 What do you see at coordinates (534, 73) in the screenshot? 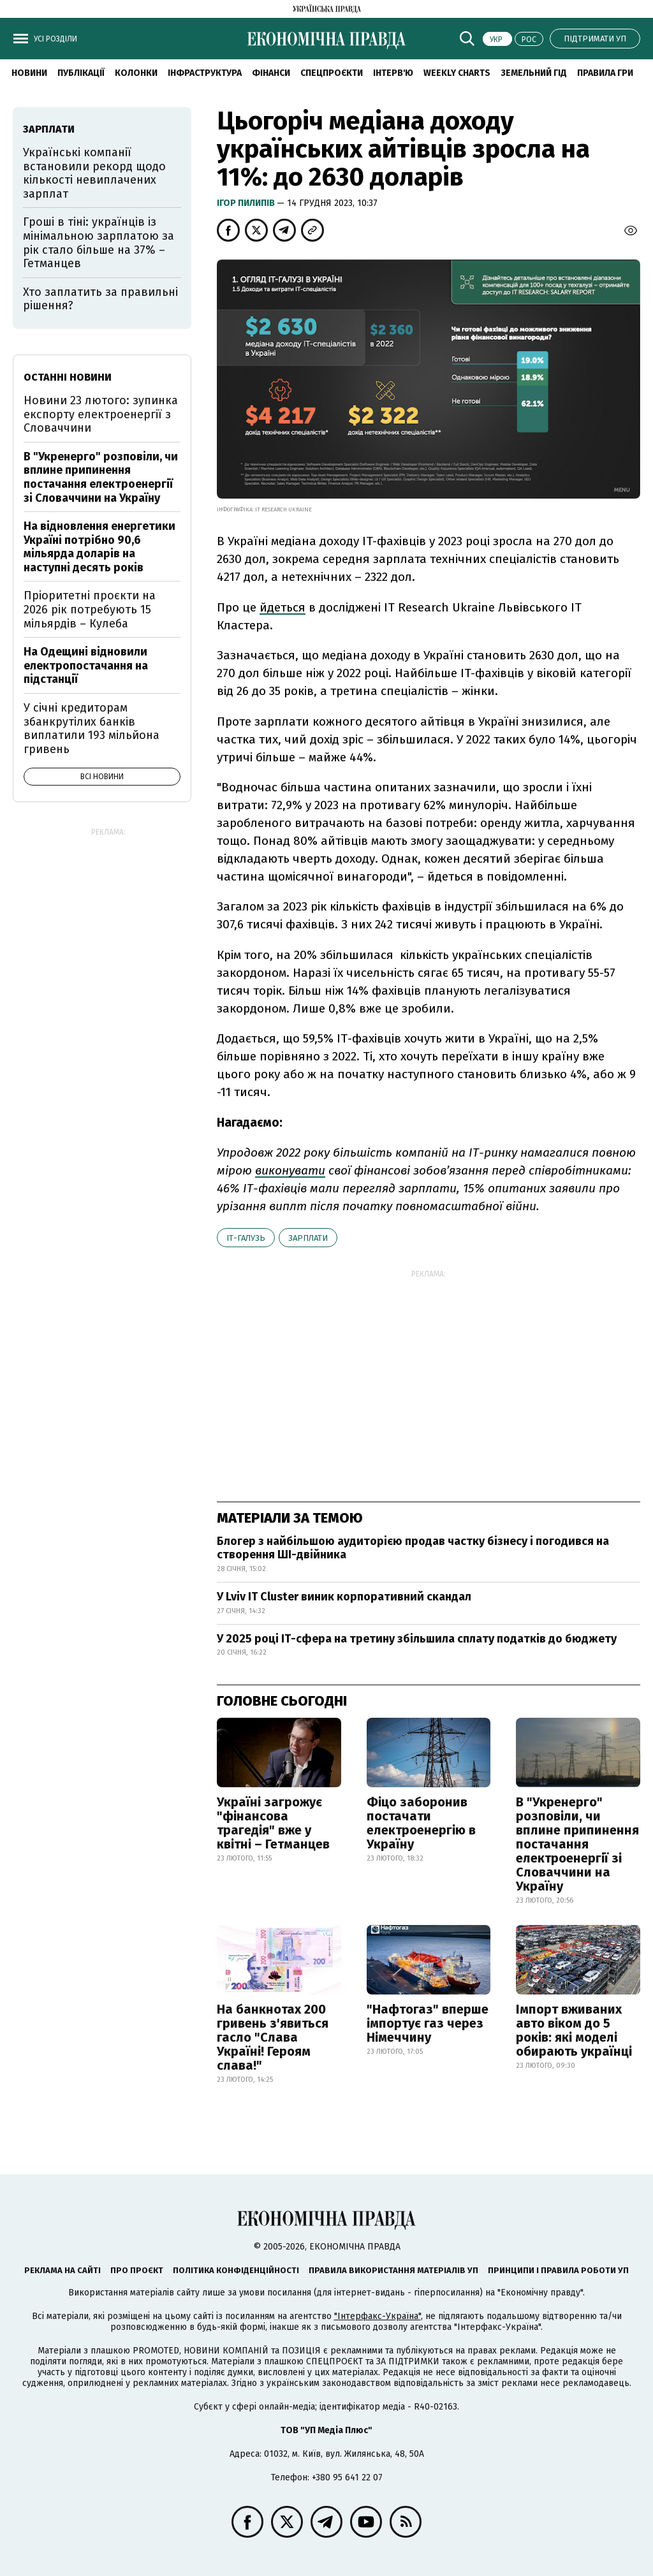
I see `Земельний гід` at bounding box center [534, 73].